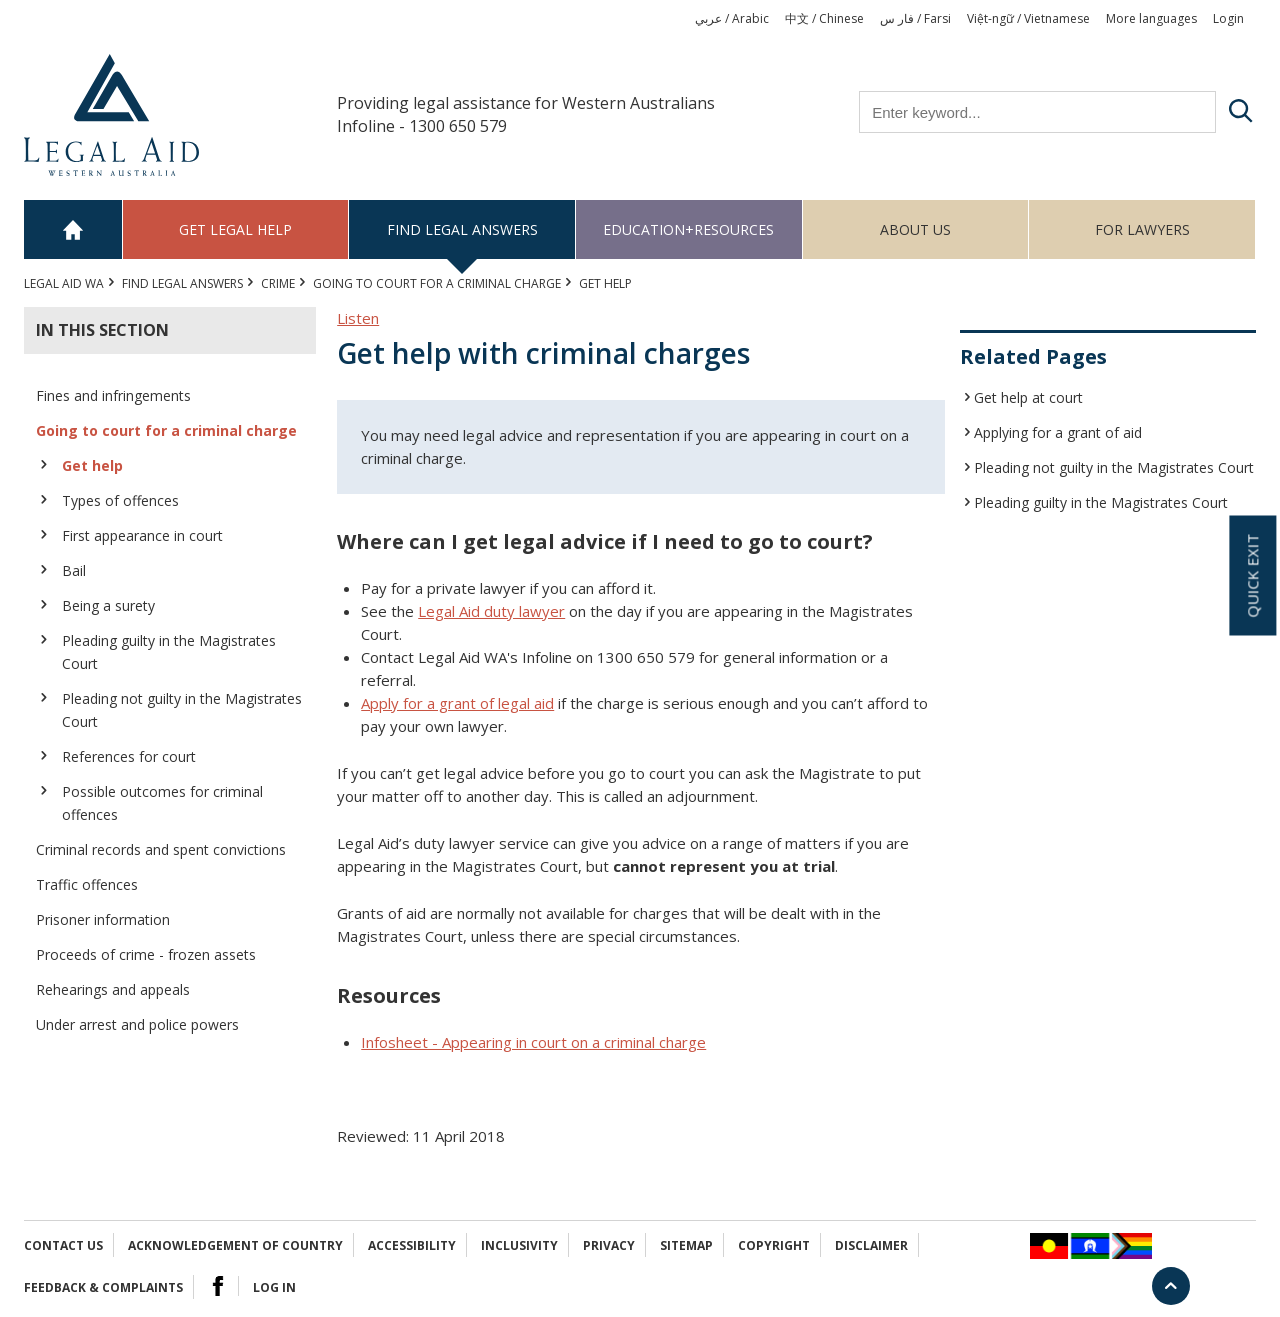 This screenshot has width=1280, height=1317. Describe the element at coordinates (609, 1245) in the screenshot. I see `Privacy` at that location.